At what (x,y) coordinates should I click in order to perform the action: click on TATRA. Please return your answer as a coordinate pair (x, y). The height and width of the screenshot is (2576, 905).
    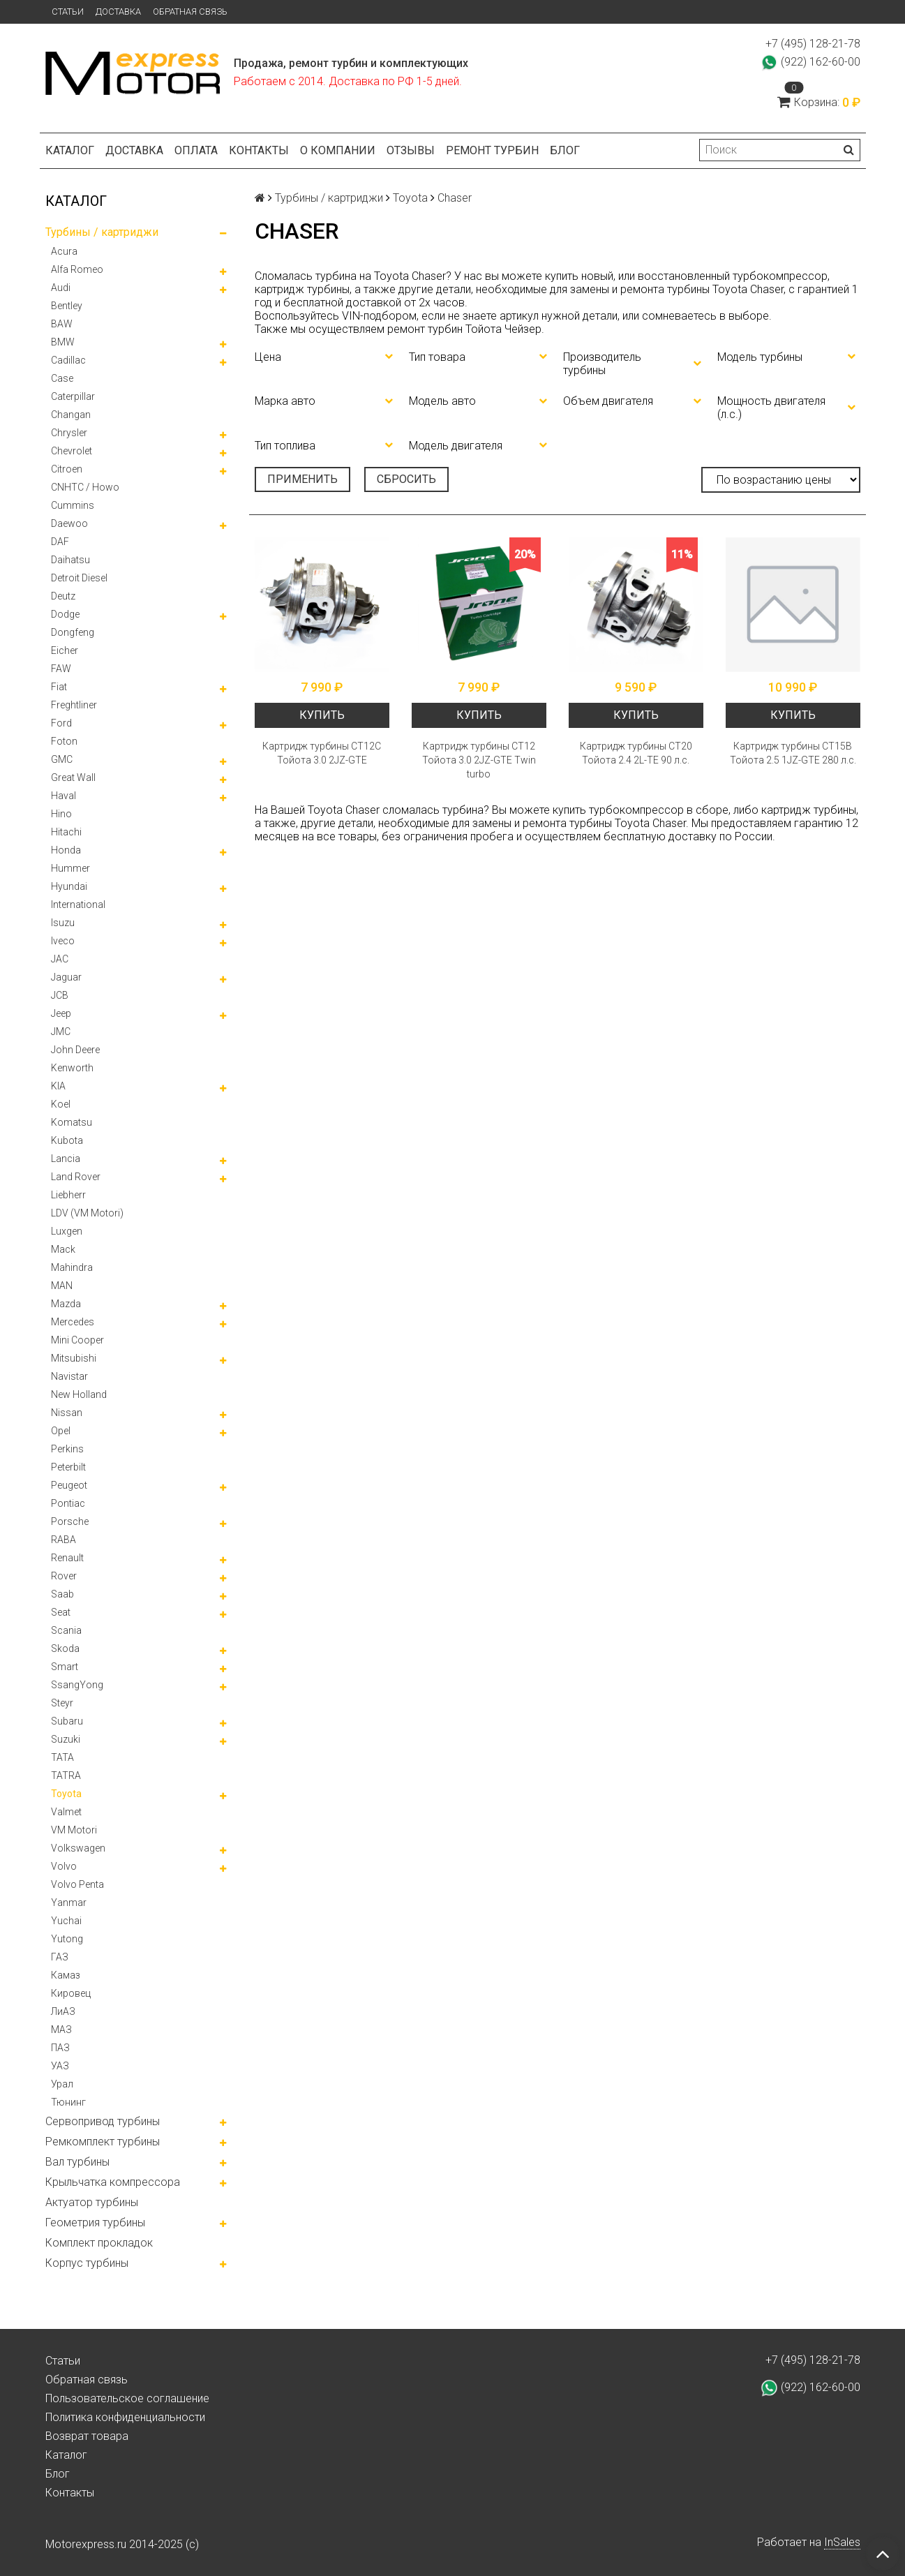
    Looking at the image, I should click on (66, 1775).